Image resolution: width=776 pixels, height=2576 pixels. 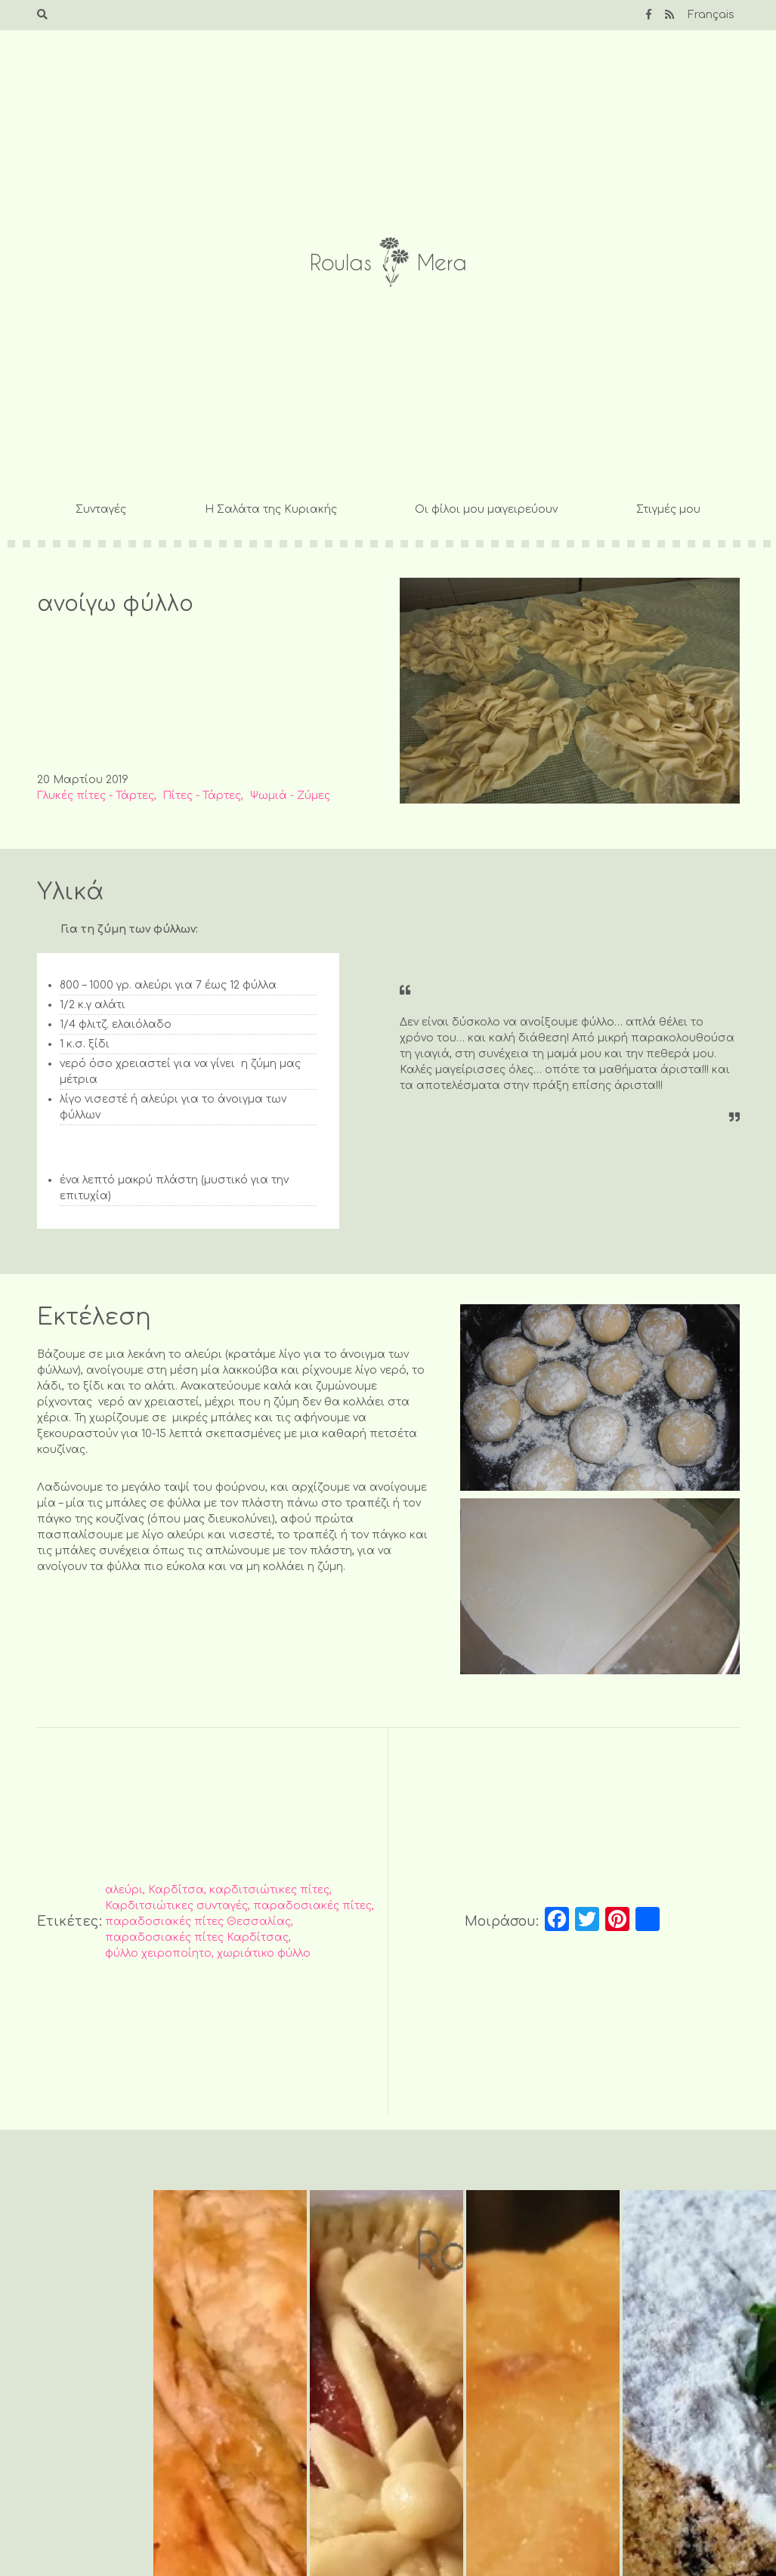 What do you see at coordinates (271, 509) in the screenshot?
I see `Η Σαλάτα της Κυριακής` at bounding box center [271, 509].